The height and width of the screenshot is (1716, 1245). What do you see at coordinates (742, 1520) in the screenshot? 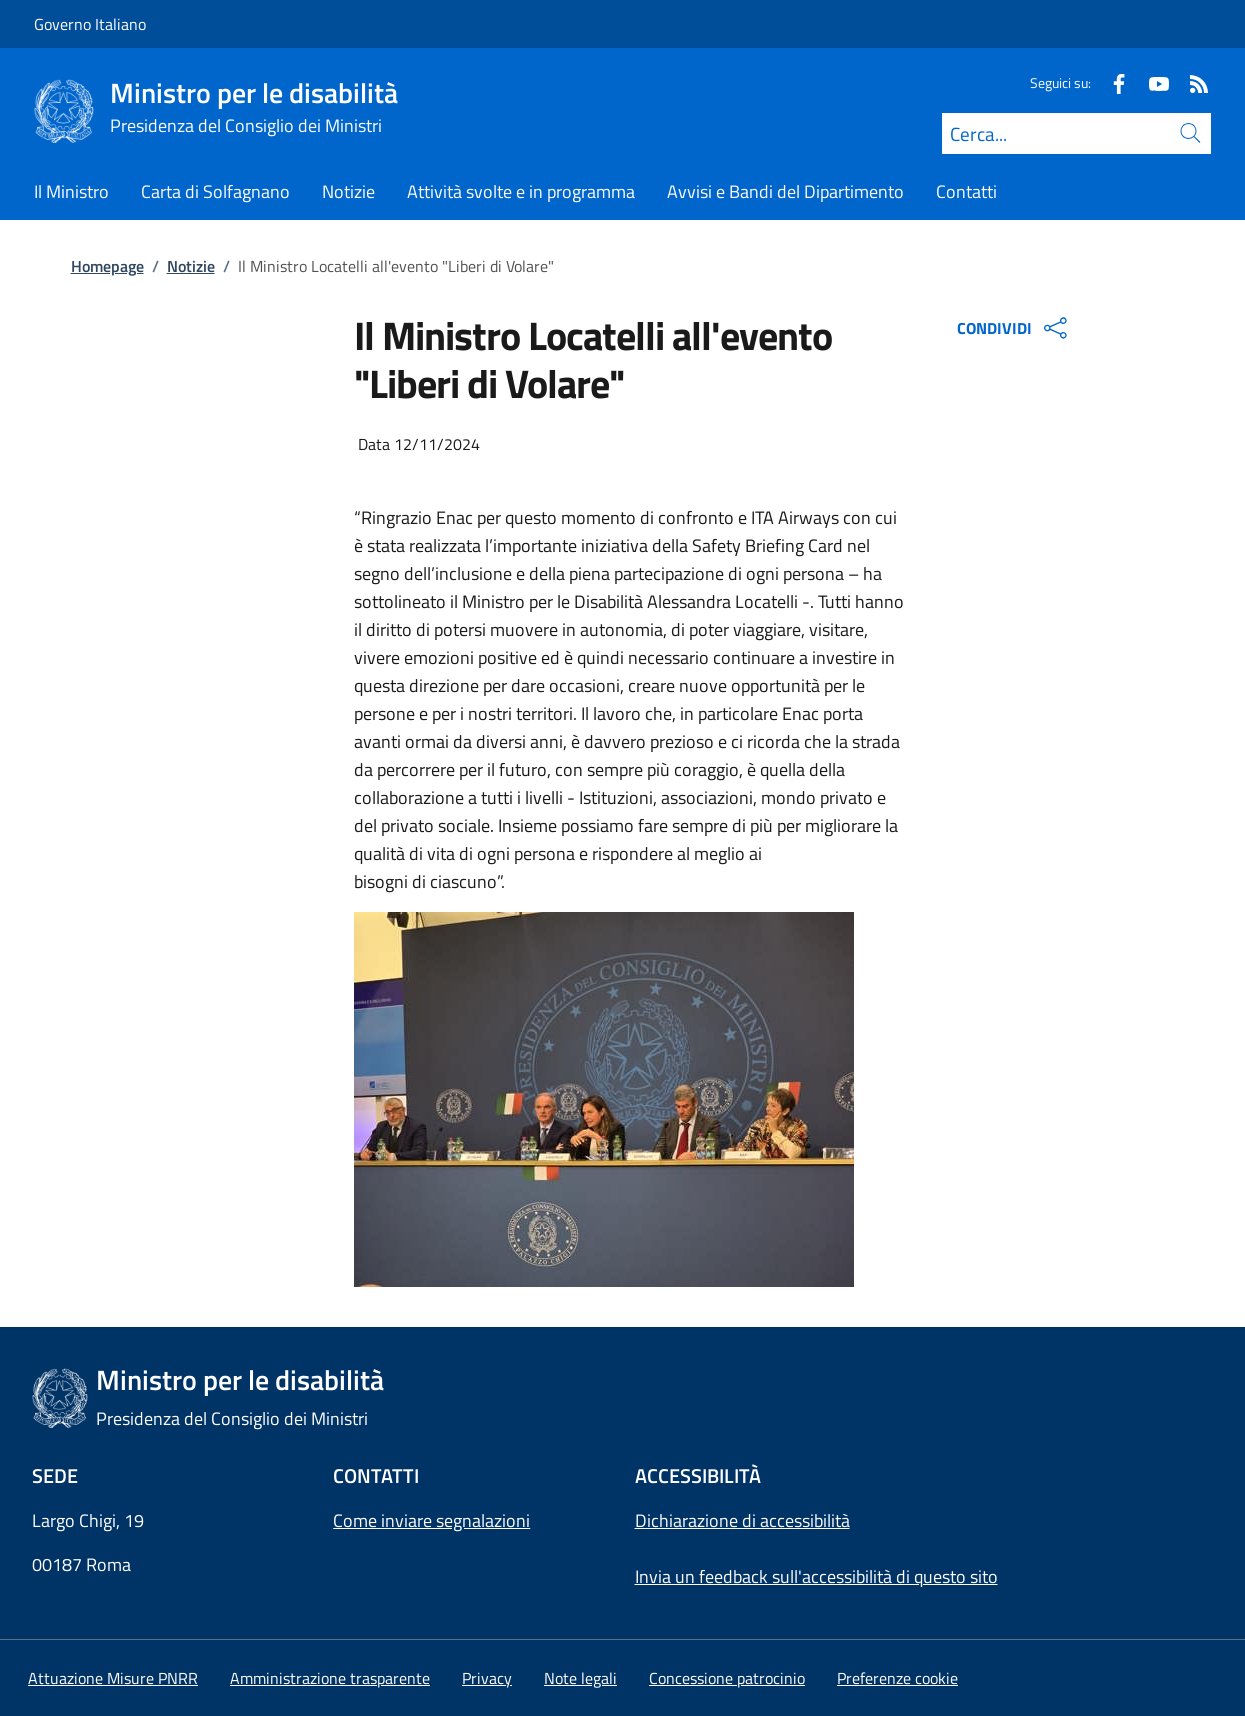
I see `Dichiarazione di accessibilità` at bounding box center [742, 1520].